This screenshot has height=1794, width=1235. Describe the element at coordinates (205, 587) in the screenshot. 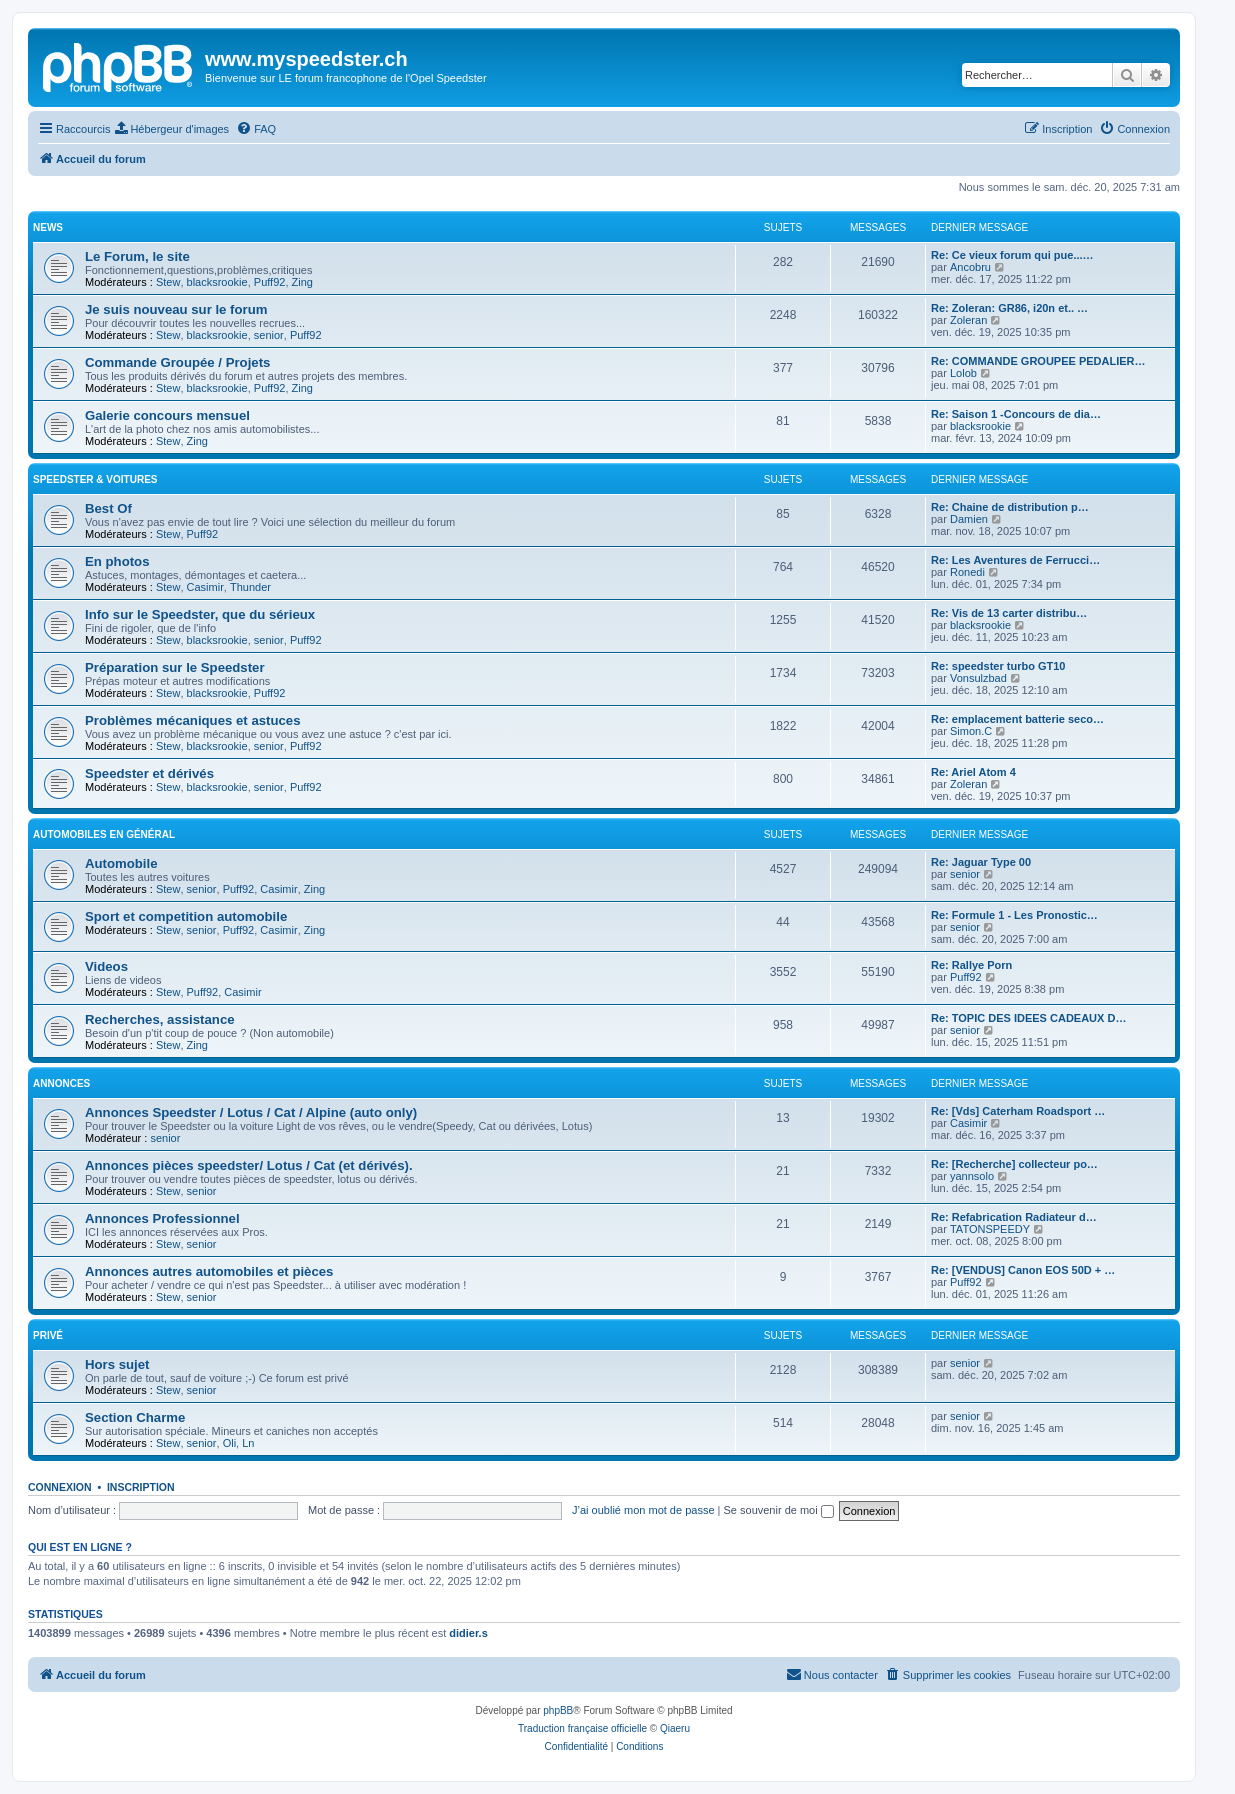

I see `Casimir` at that location.